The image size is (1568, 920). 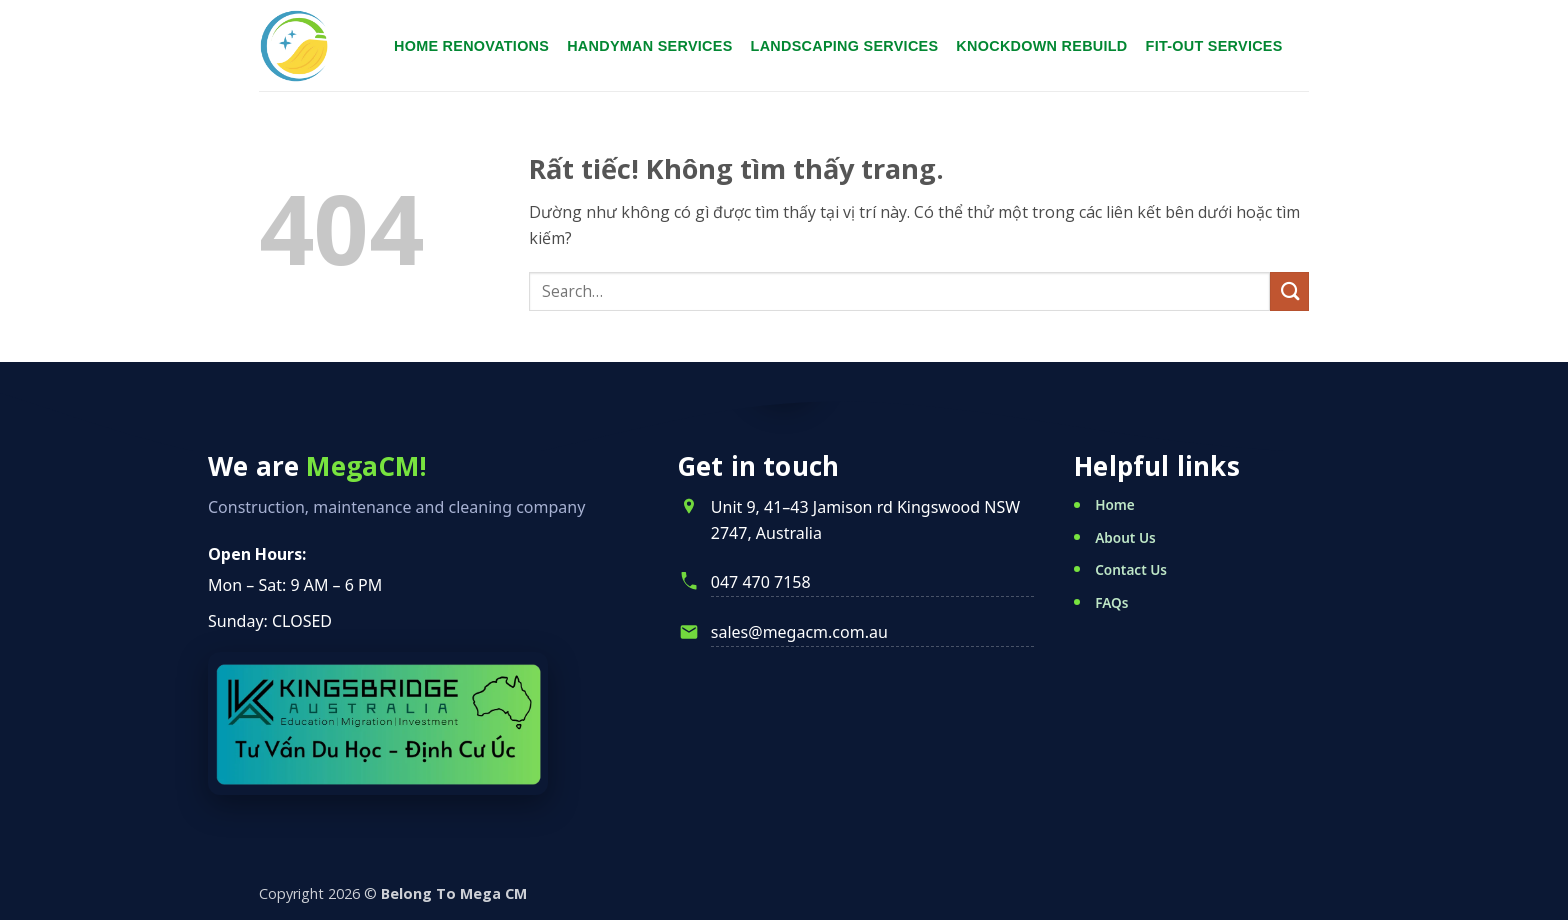 I want to click on FAQs, so click(x=1111, y=602).